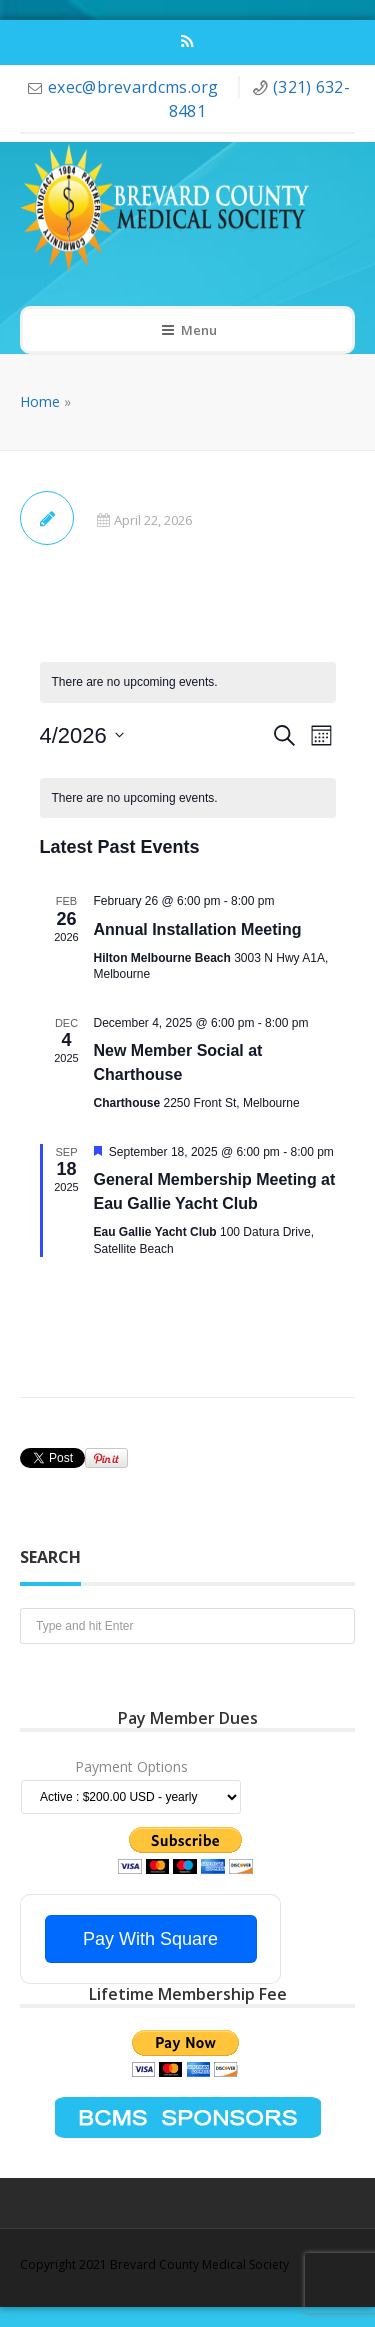 This screenshot has height=2327, width=375. Describe the element at coordinates (198, 929) in the screenshot. I see `Annual Installation Meeting` at that location.